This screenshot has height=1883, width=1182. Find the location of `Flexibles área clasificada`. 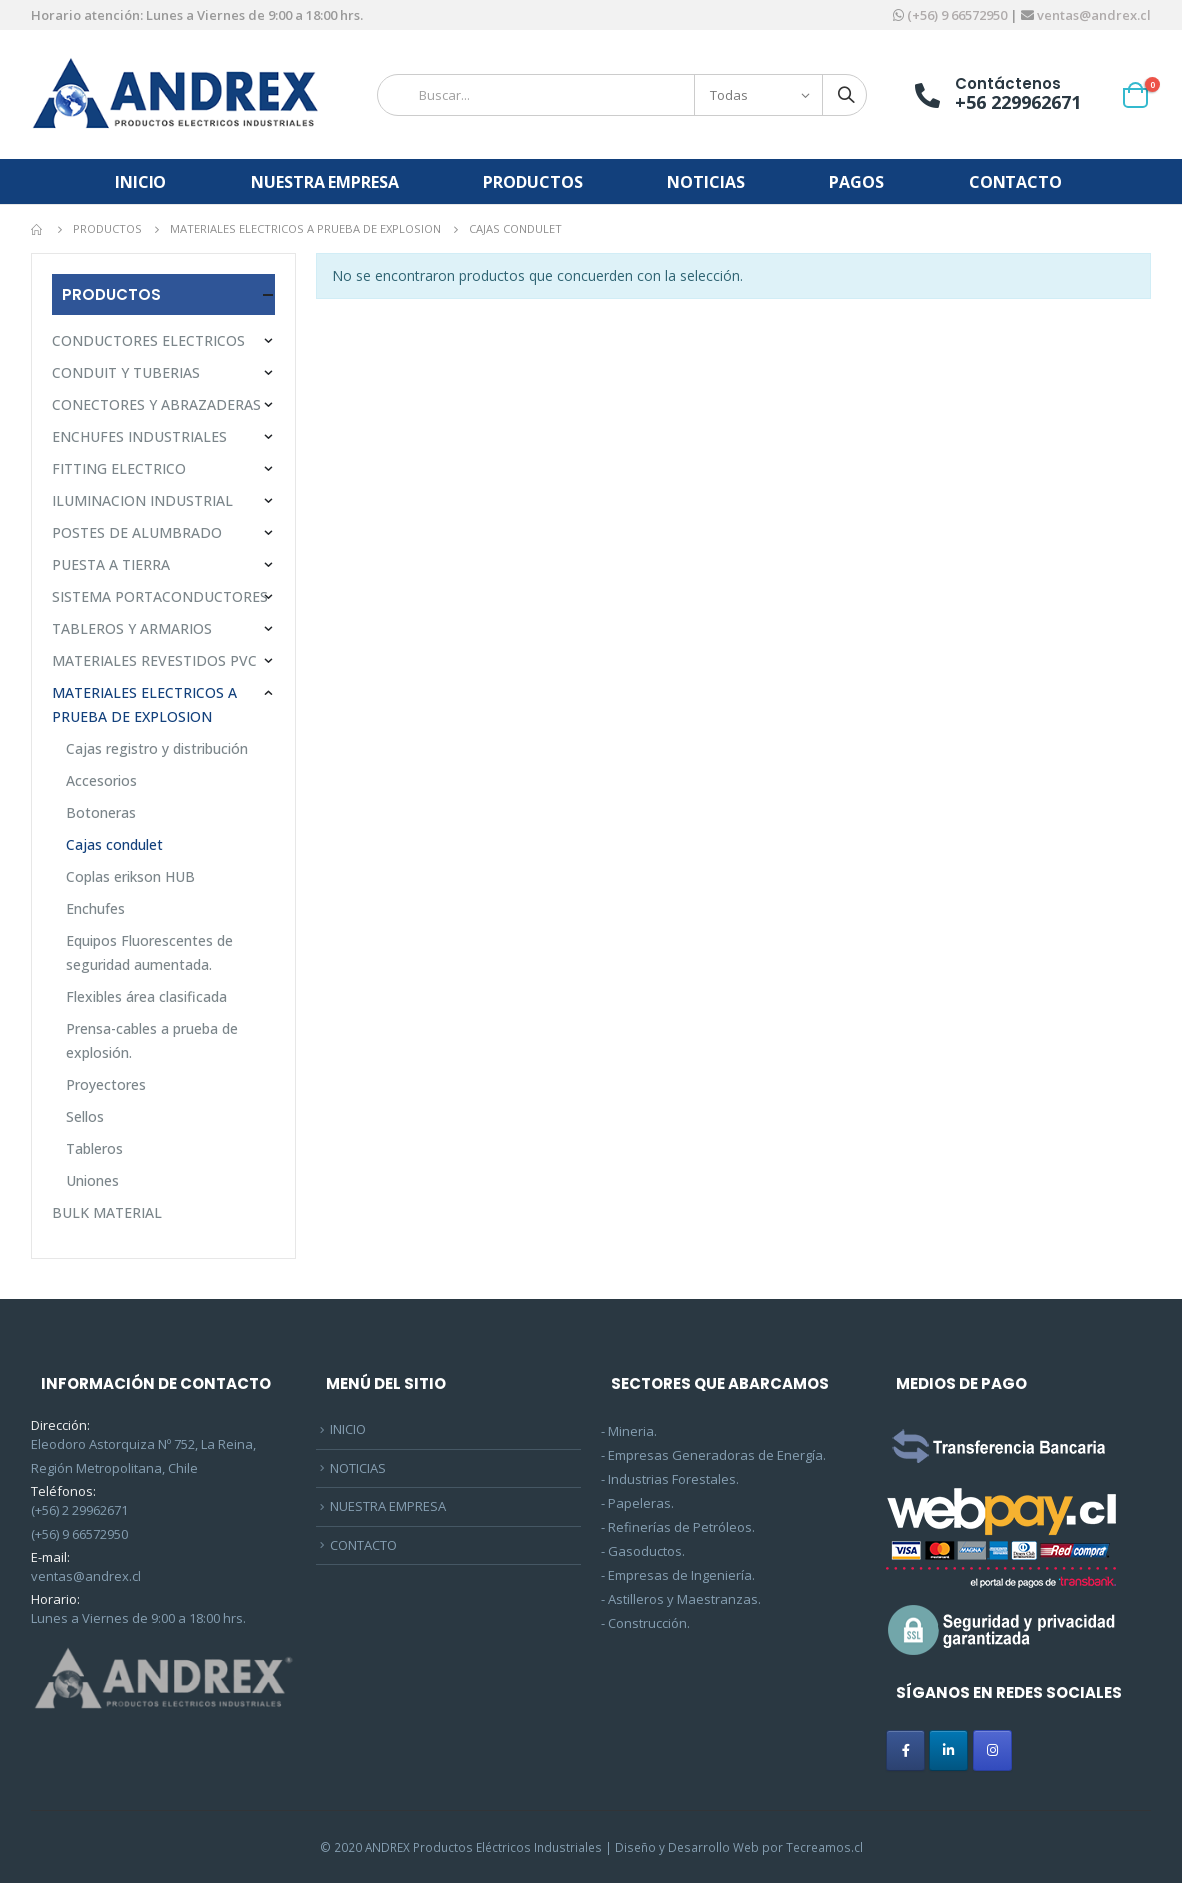

Flexibles área clasificada is located at coordinates (146, 996).